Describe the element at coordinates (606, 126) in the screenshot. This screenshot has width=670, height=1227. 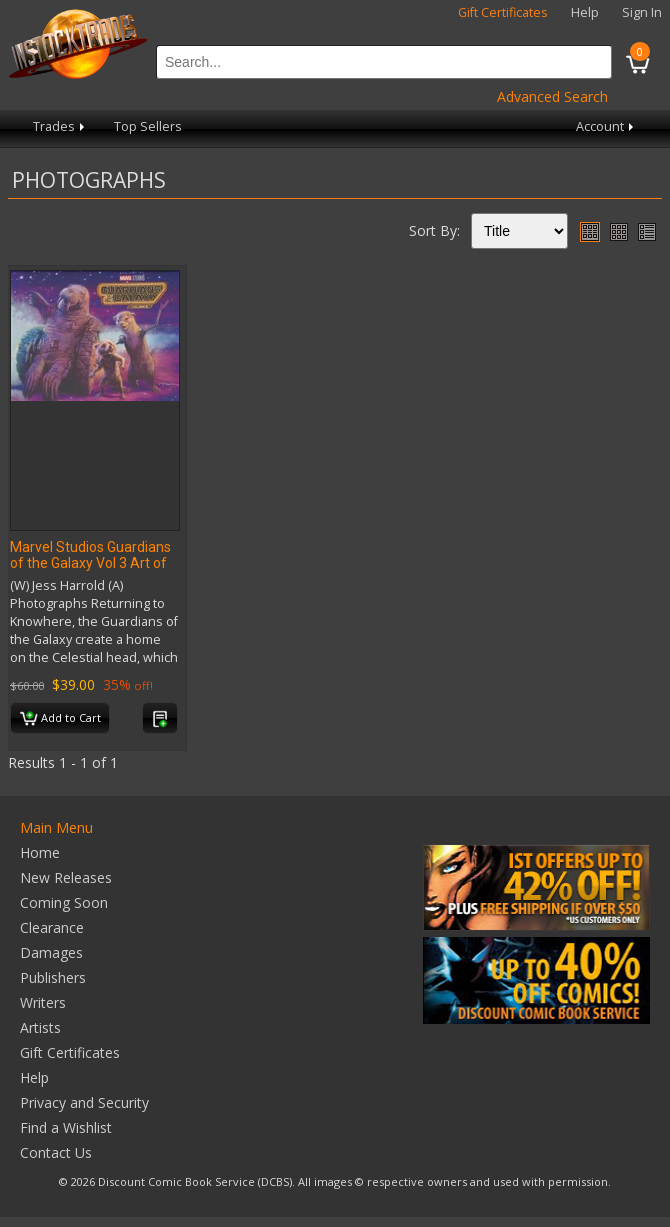
I see `Account` at that location.